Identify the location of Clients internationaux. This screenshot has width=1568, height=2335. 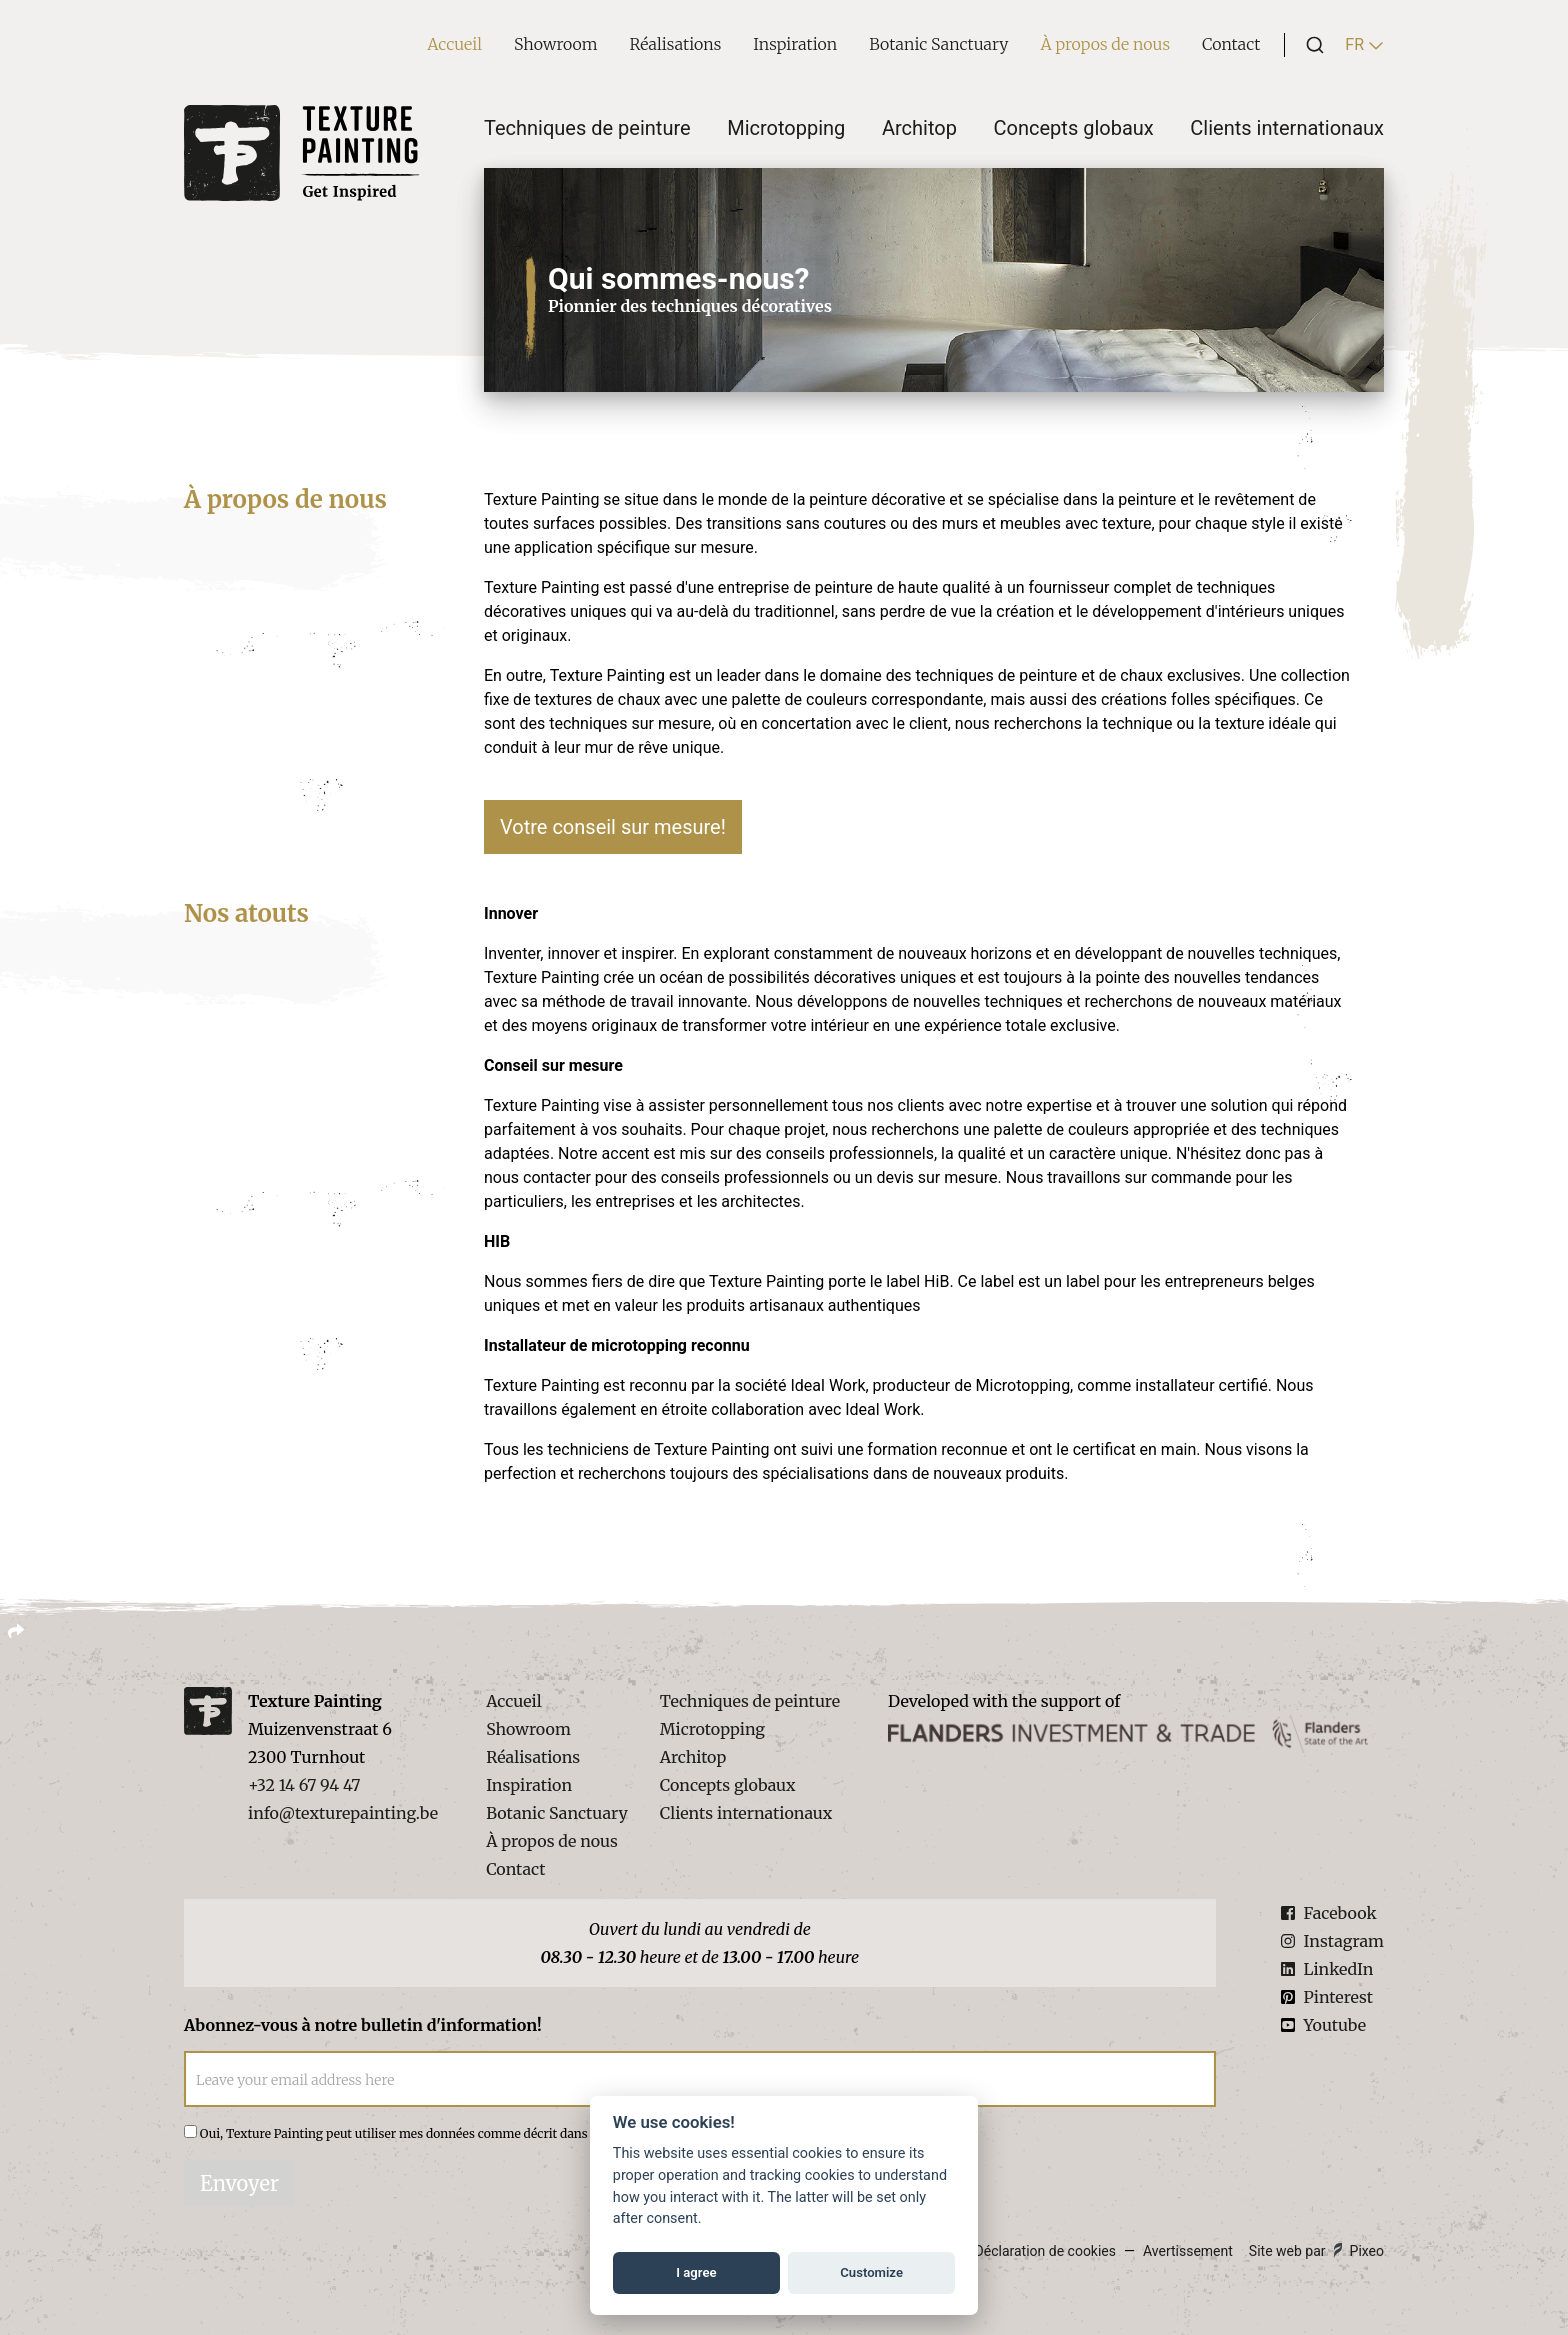
(1287, 128).